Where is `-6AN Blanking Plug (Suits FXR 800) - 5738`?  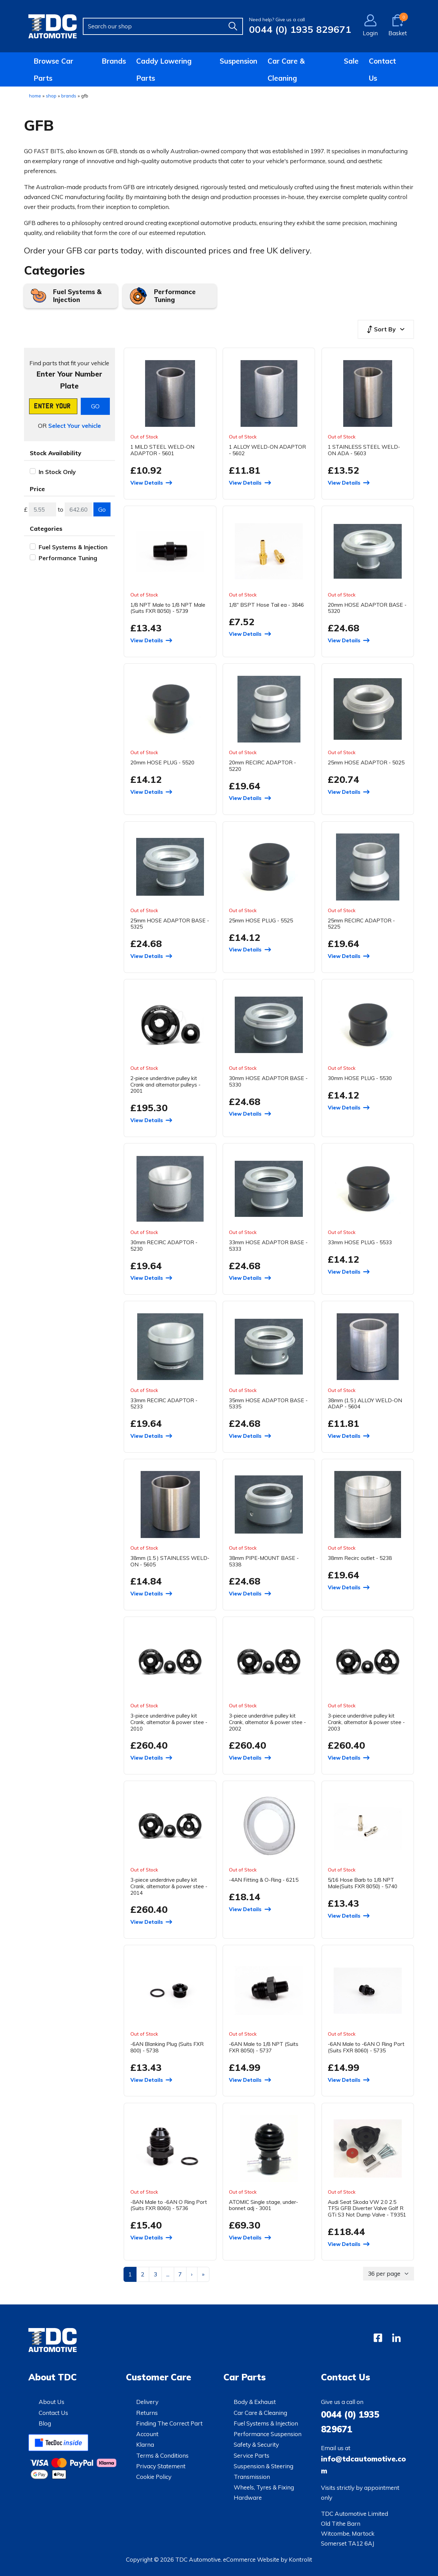 -6AN Blanking Plug (Suits FXR 800) - 5738 is located at coordinates (167, 2047).